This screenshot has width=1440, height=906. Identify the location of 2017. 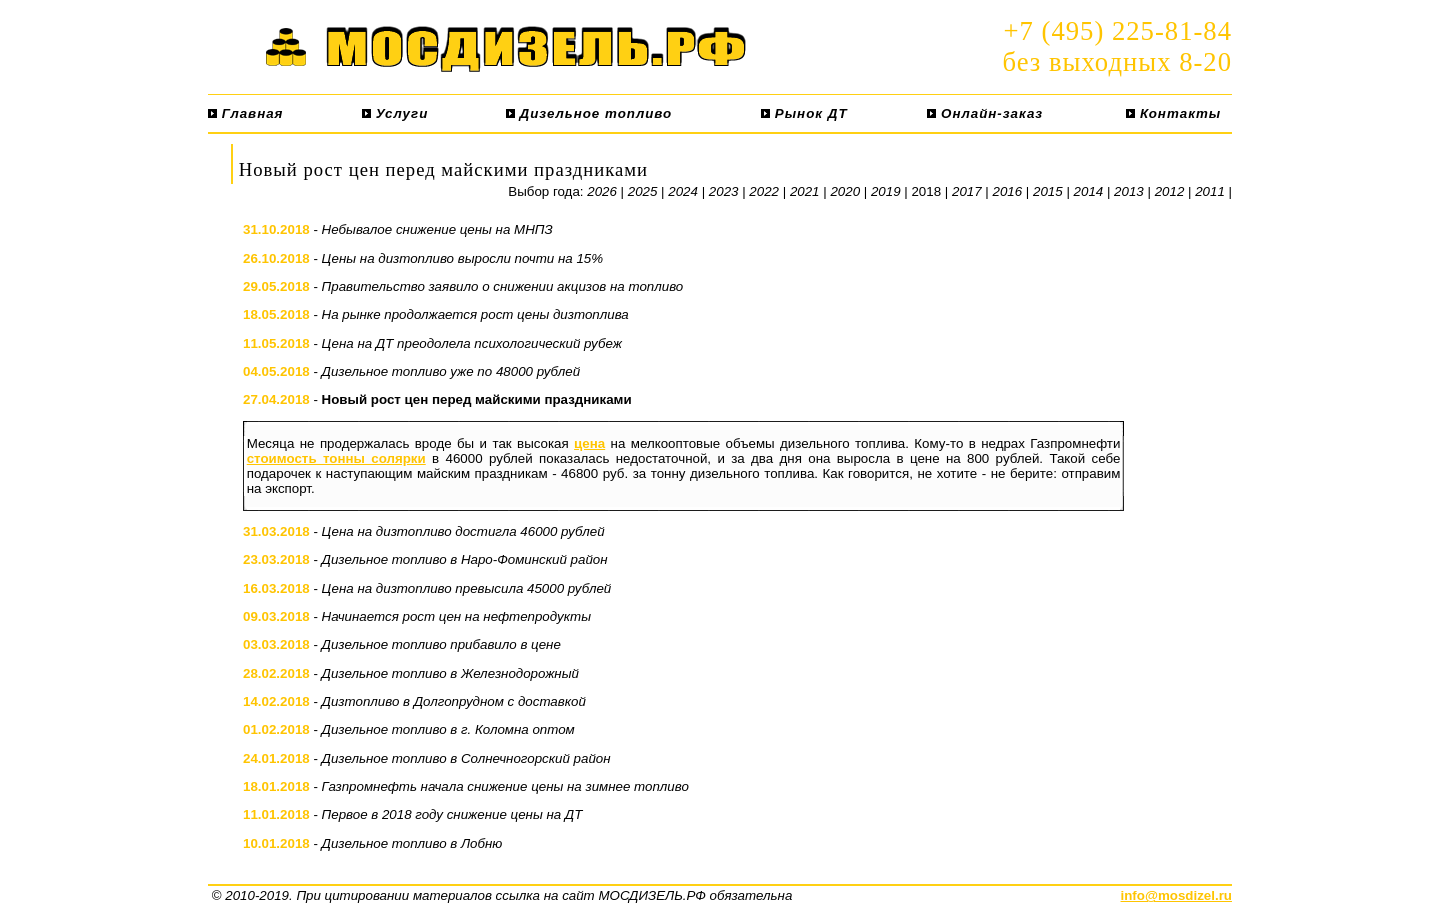
(967, 191).